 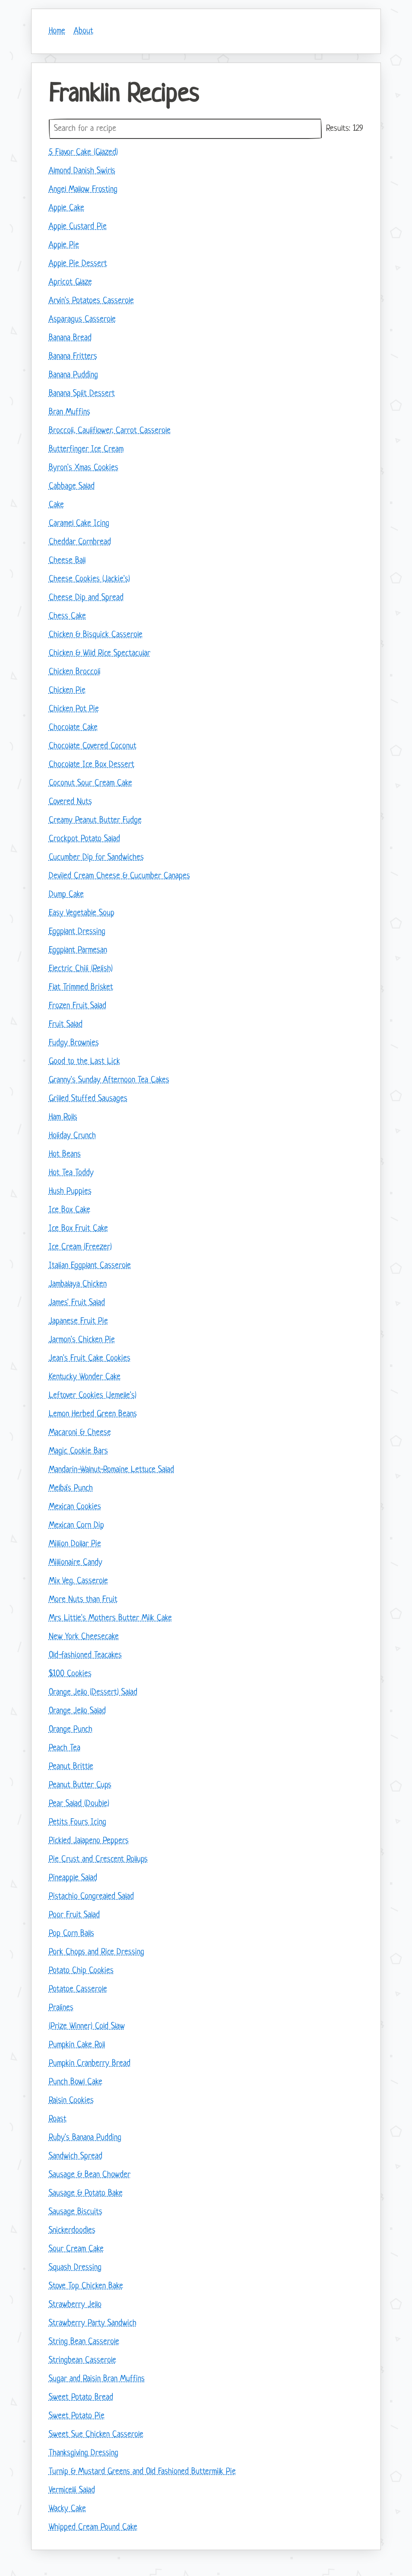 I want to click on Deviled Cream Cheese & Cucumber Canapes, so click(x=119, y=876).